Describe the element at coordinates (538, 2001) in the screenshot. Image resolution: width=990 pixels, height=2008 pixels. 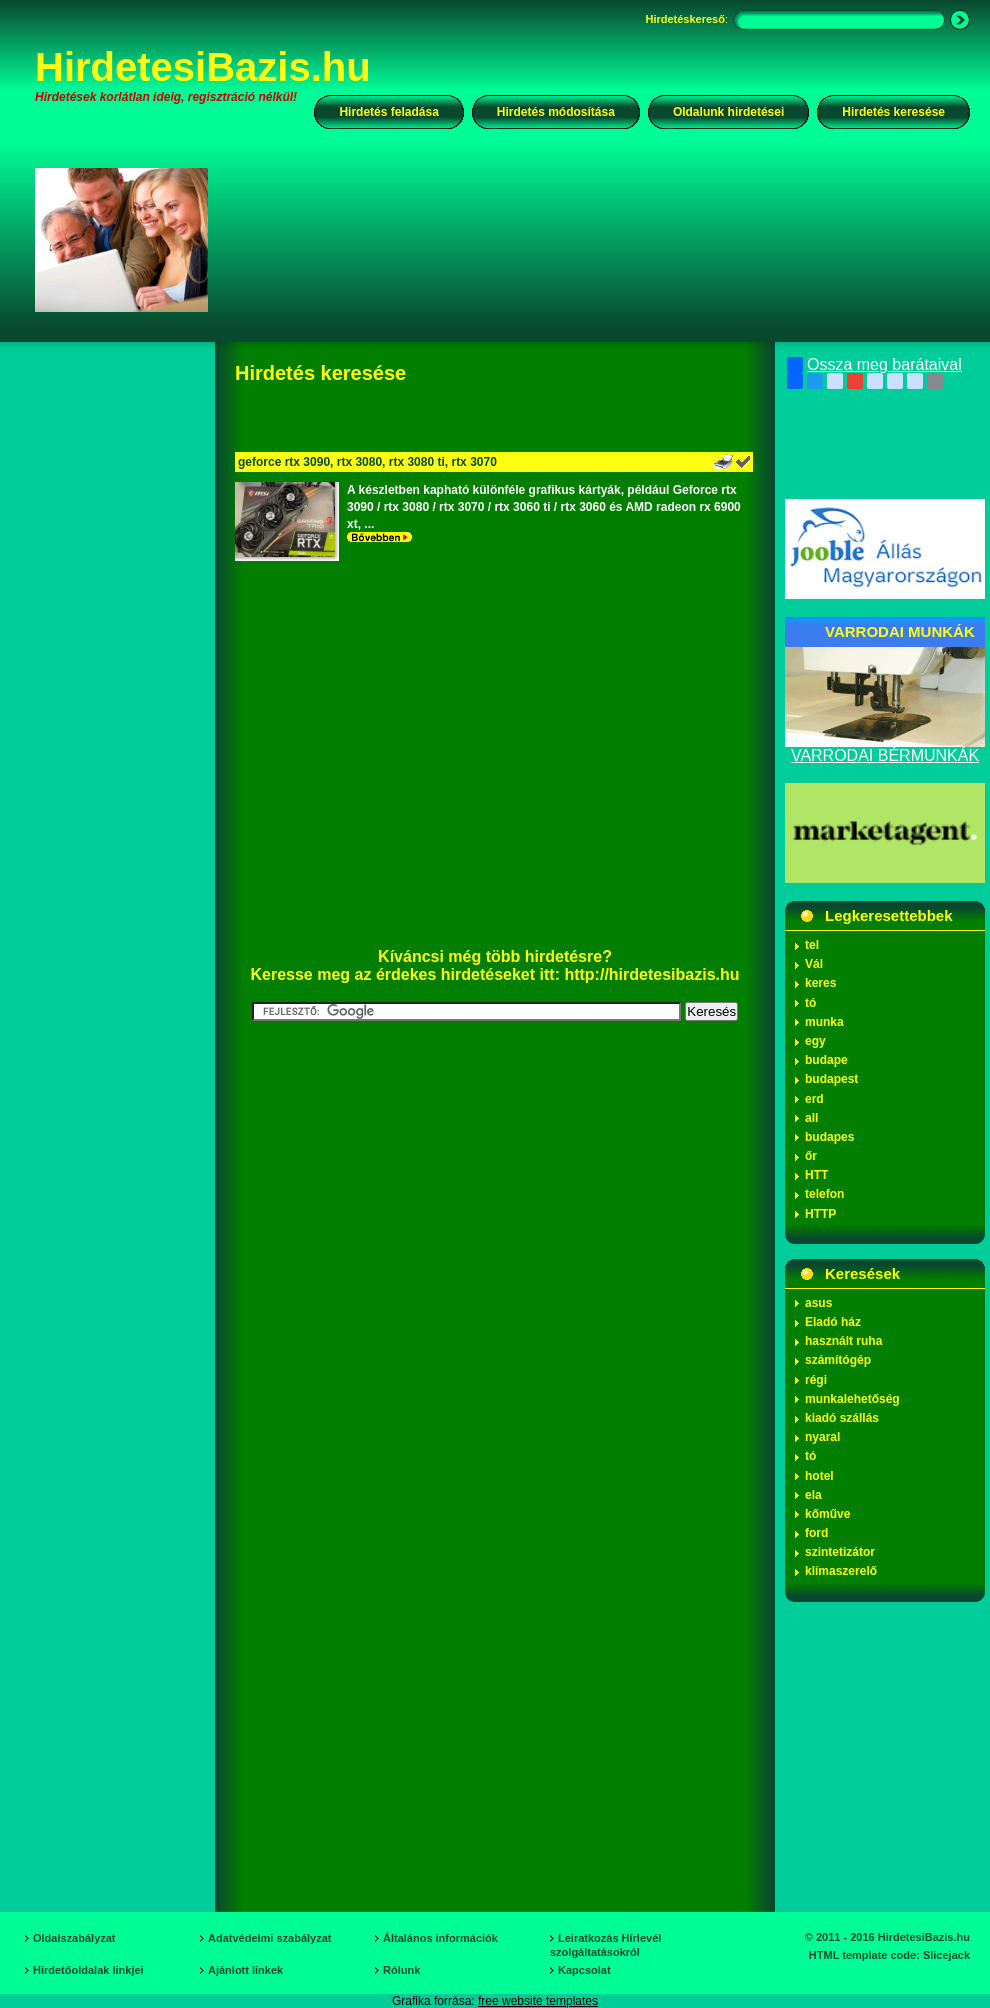
I see `free website templates` at that location.